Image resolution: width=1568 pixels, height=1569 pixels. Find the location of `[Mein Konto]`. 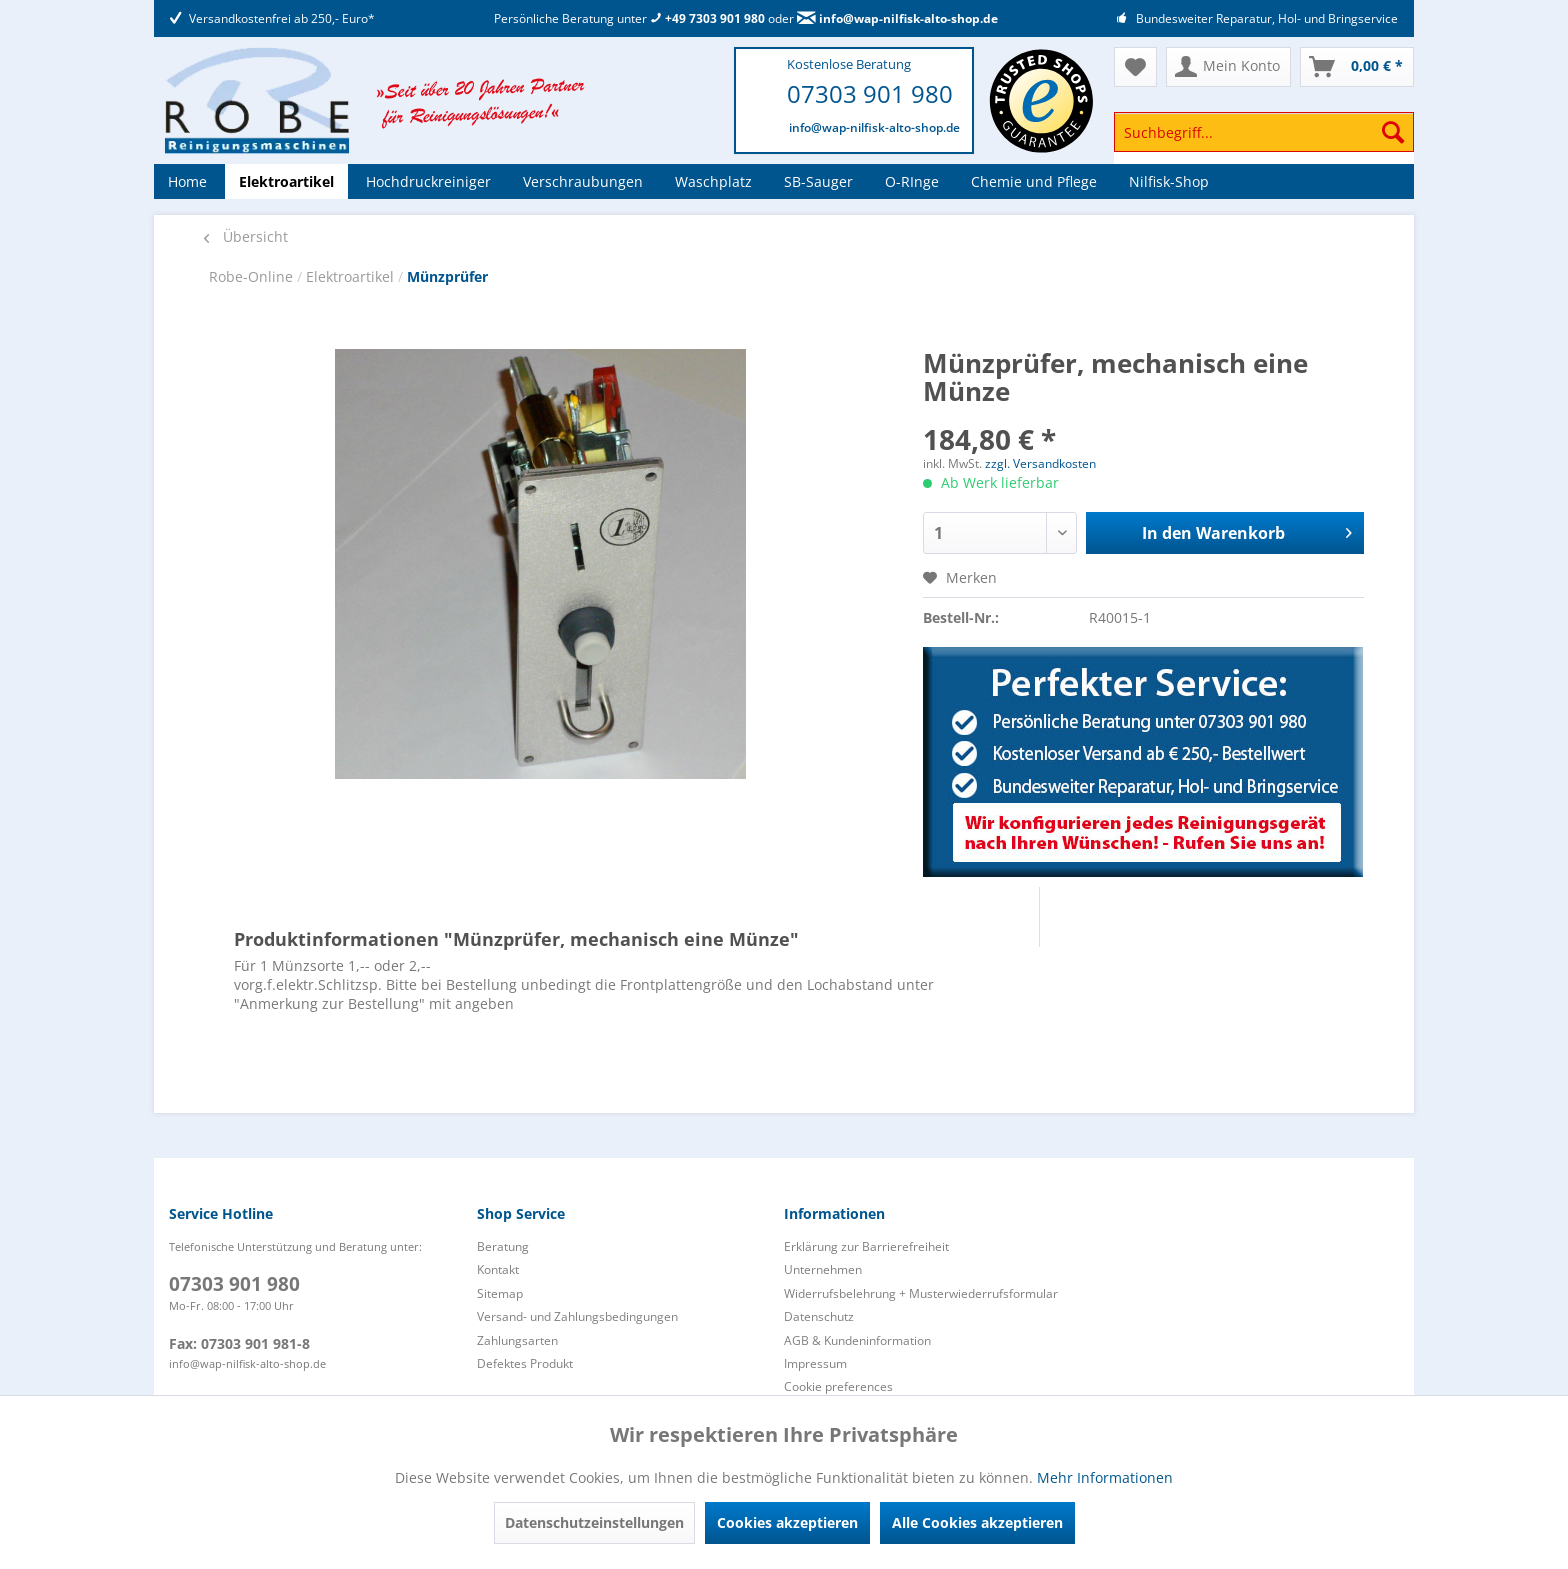

[Mein Konto] is located at coordinates (1228, 67).